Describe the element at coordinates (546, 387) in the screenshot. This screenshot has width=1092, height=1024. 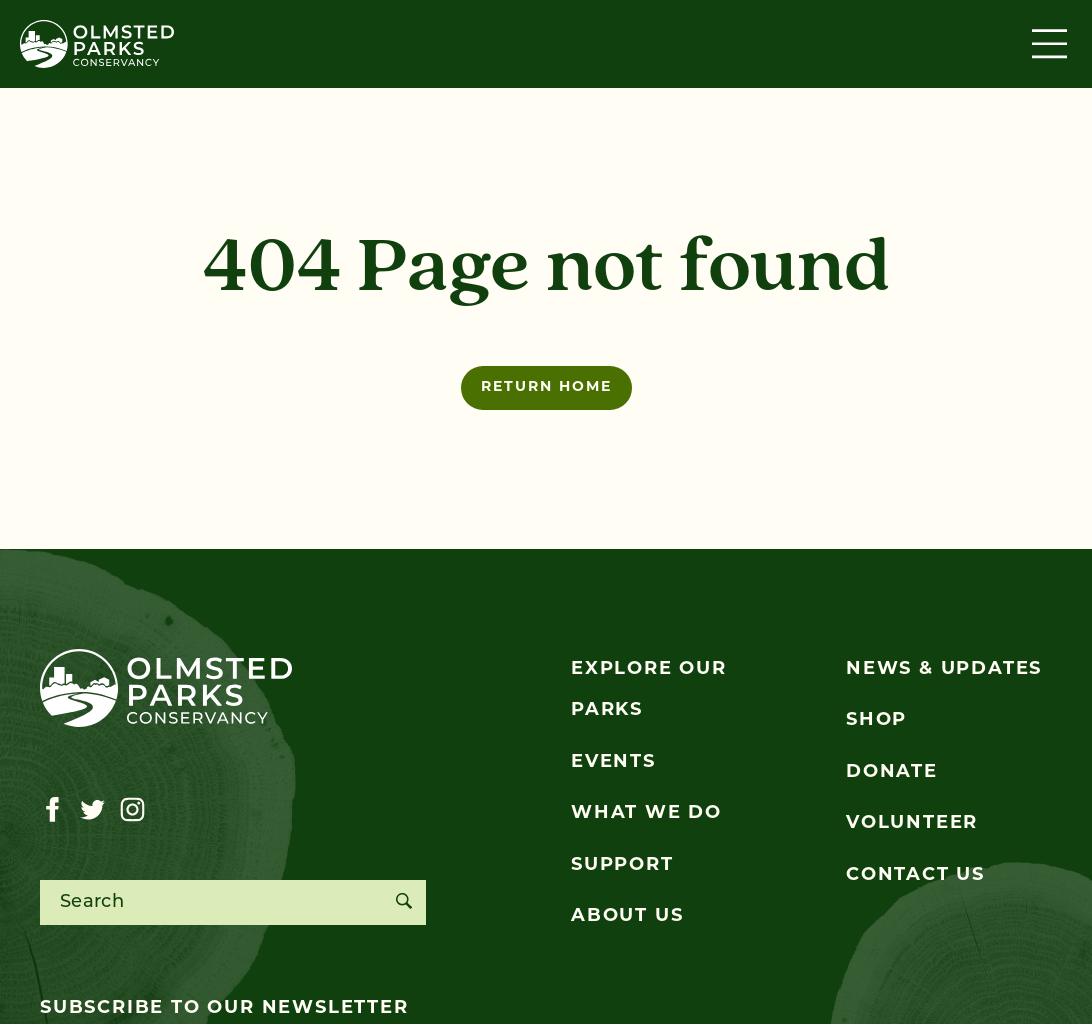
I see `Return home` at that location.